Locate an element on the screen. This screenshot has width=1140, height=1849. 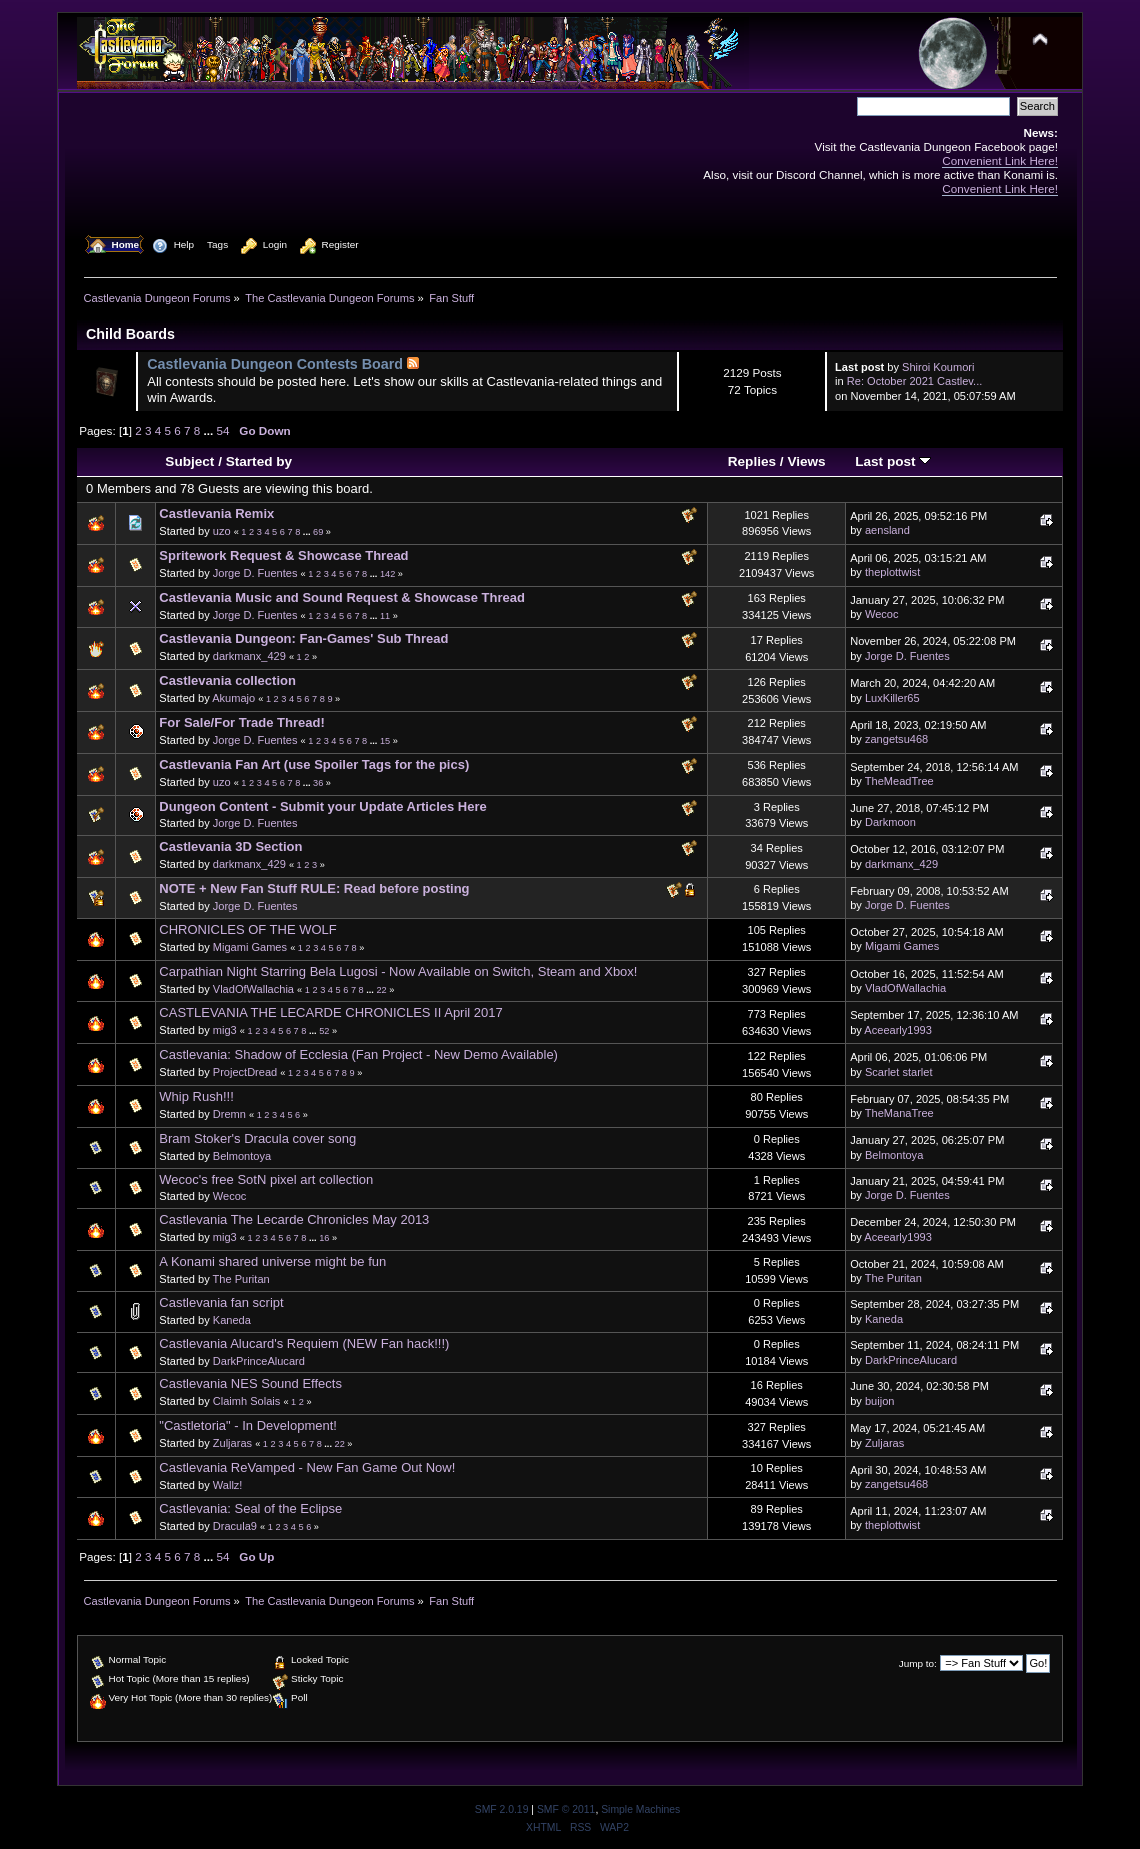
NOTE + New Fan Stuff RULE: Read before posting is located at coordinates (314, 888).